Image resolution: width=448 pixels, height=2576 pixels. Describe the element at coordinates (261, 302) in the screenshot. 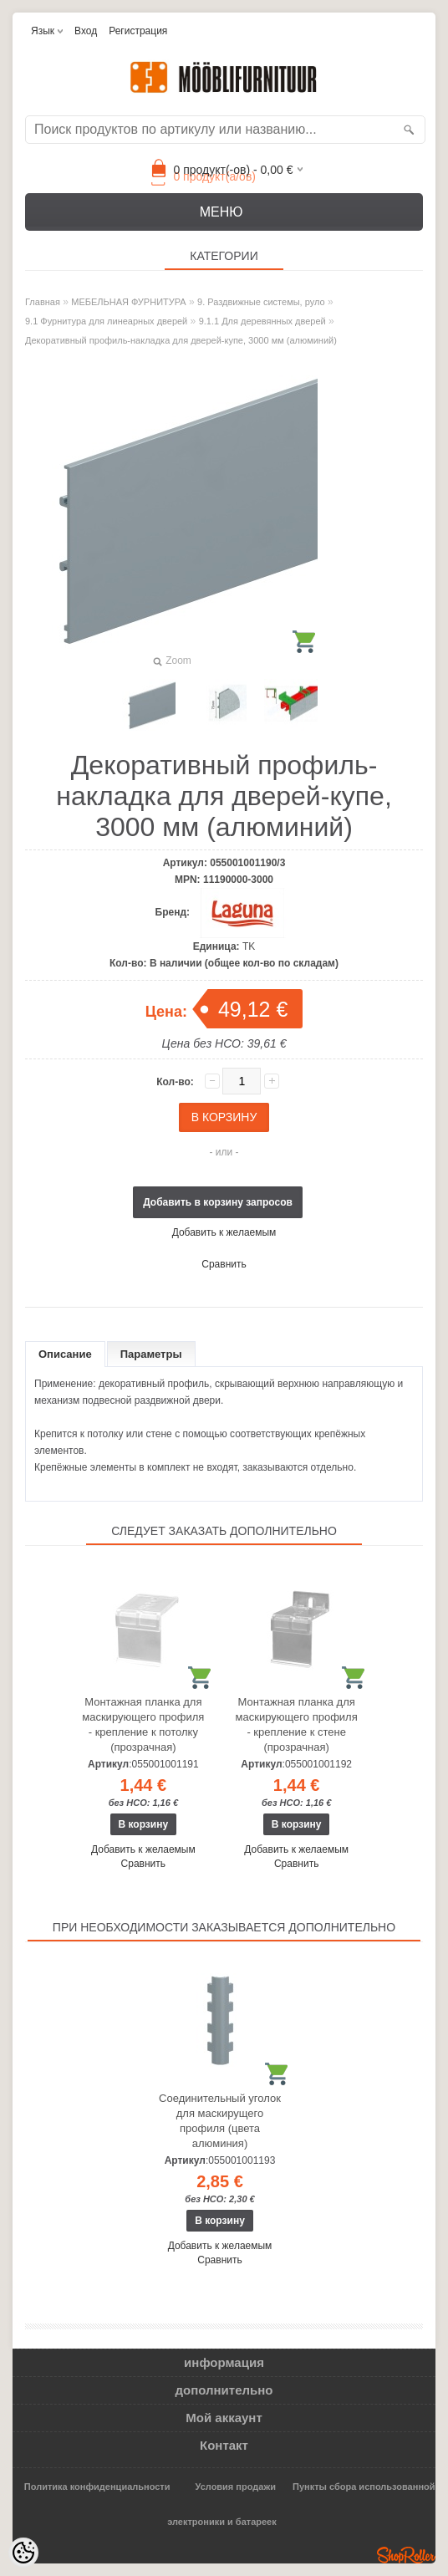

I see `9. Раздвижные системы, руло` at that location.